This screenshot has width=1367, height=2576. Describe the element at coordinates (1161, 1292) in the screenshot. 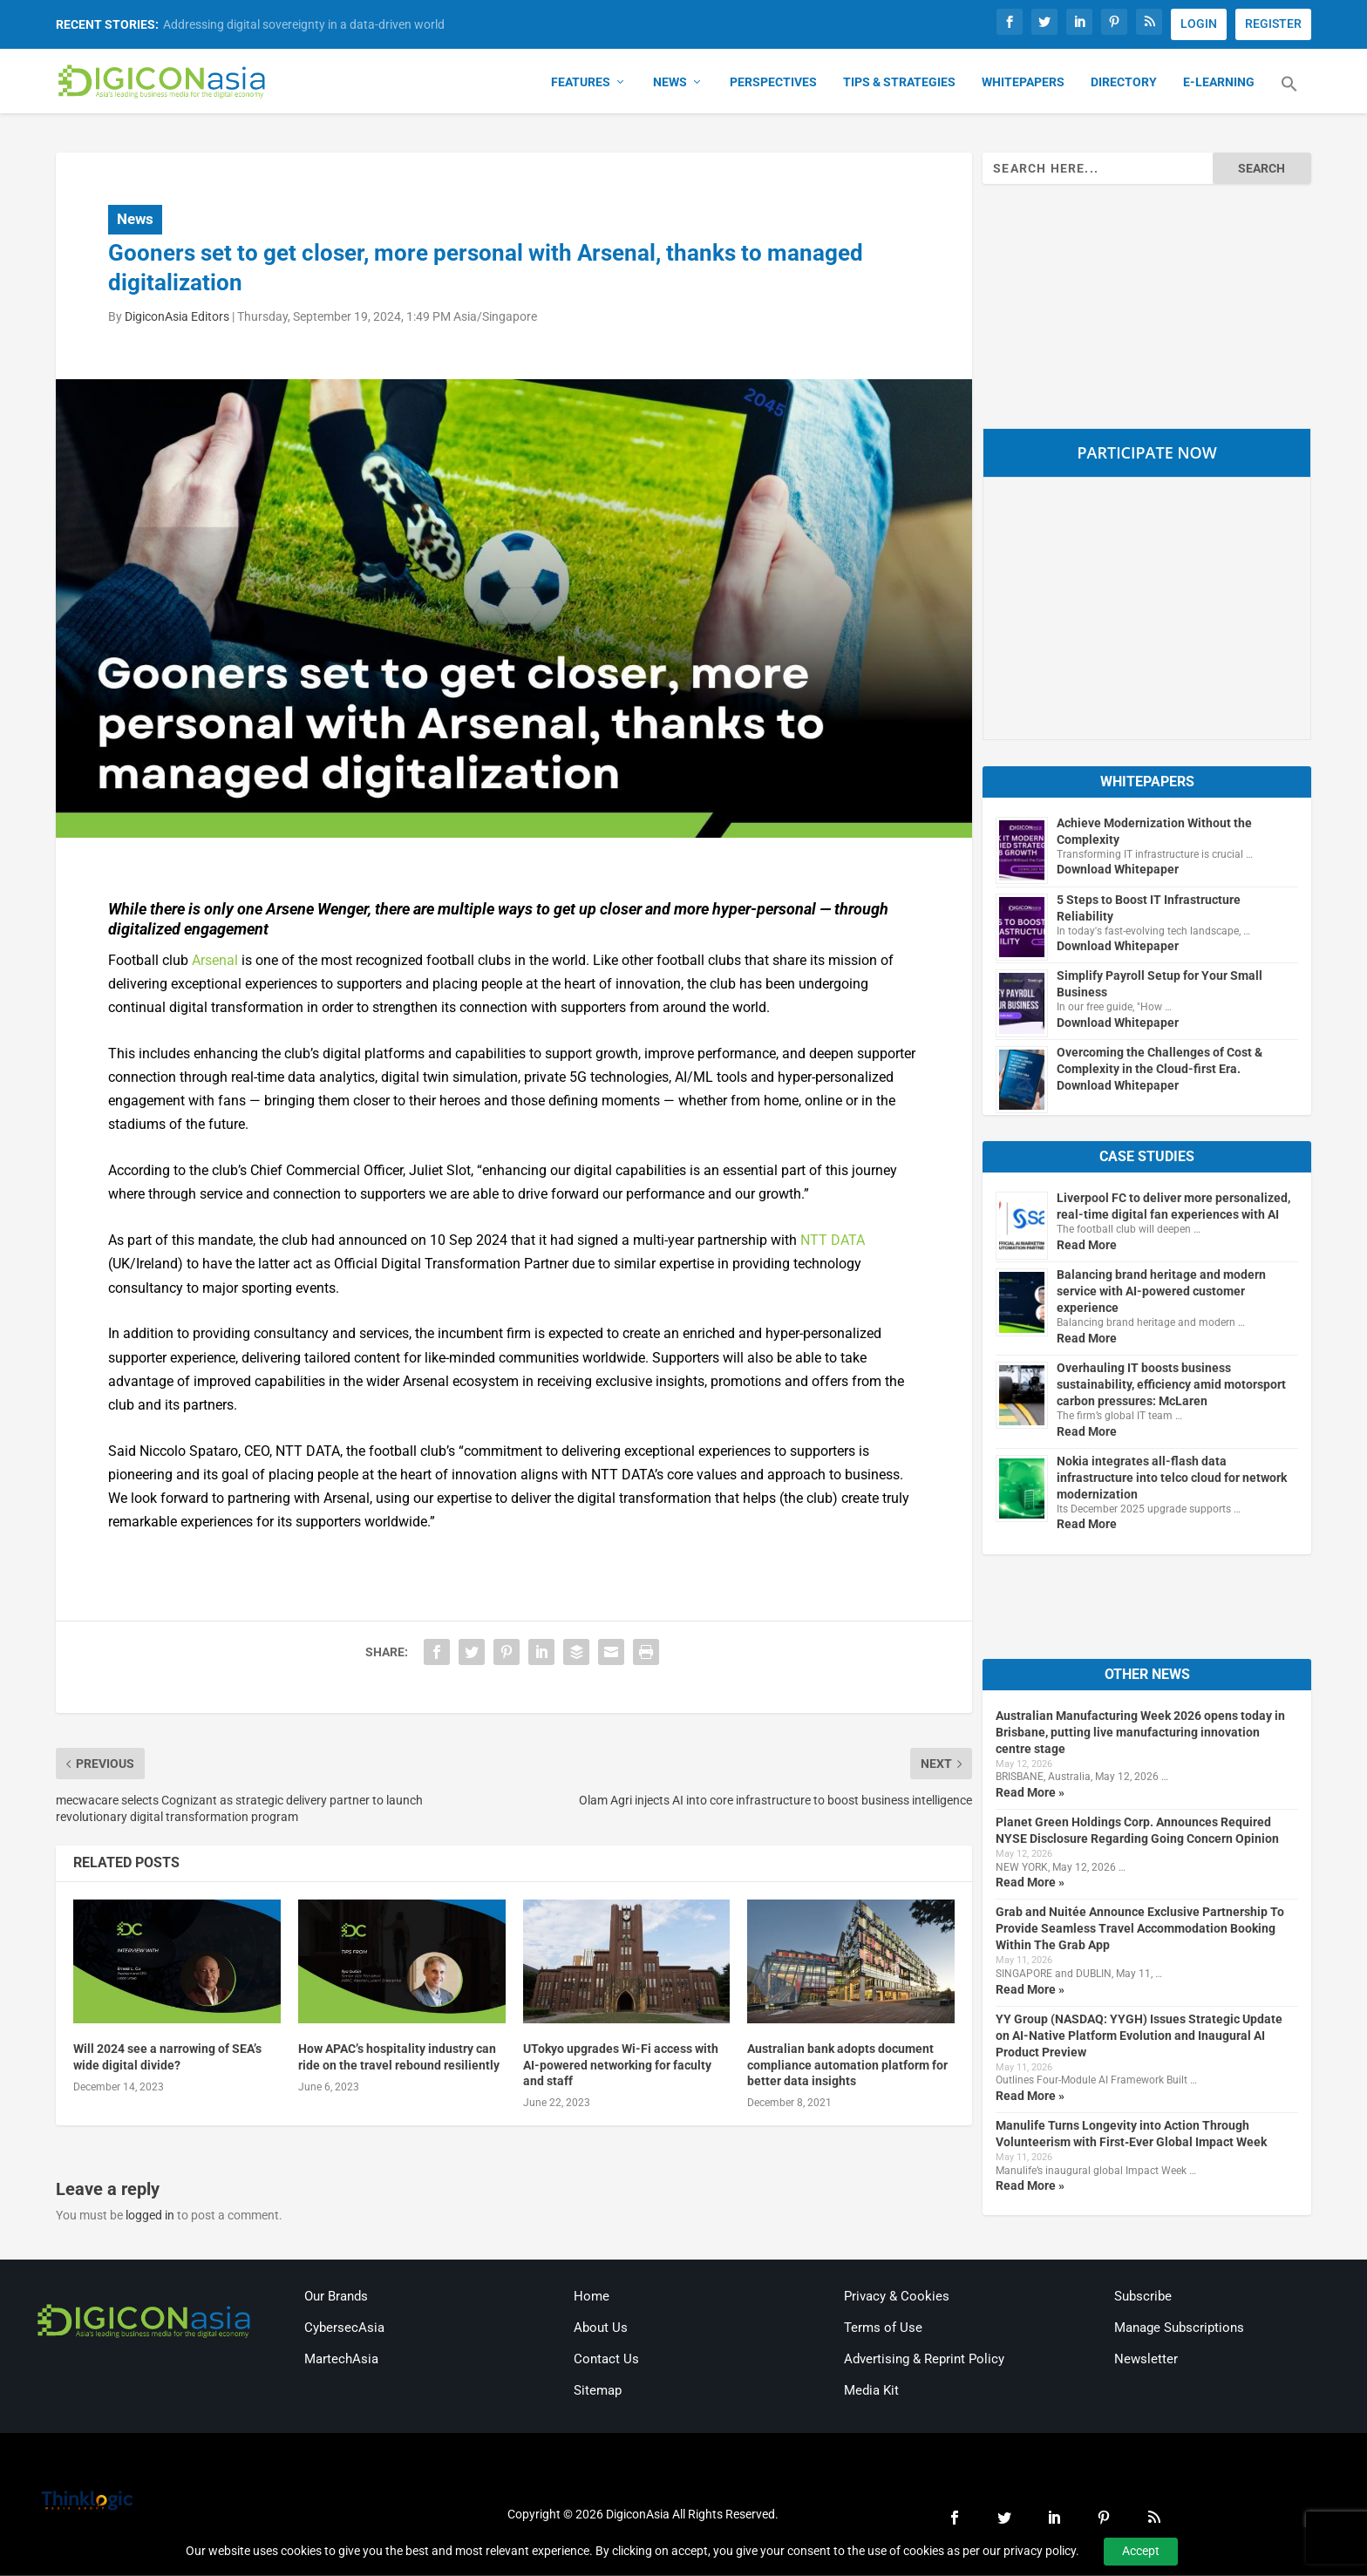

I see `Balancing brand heritage and modern service with AI-powered customer experience` at that location.